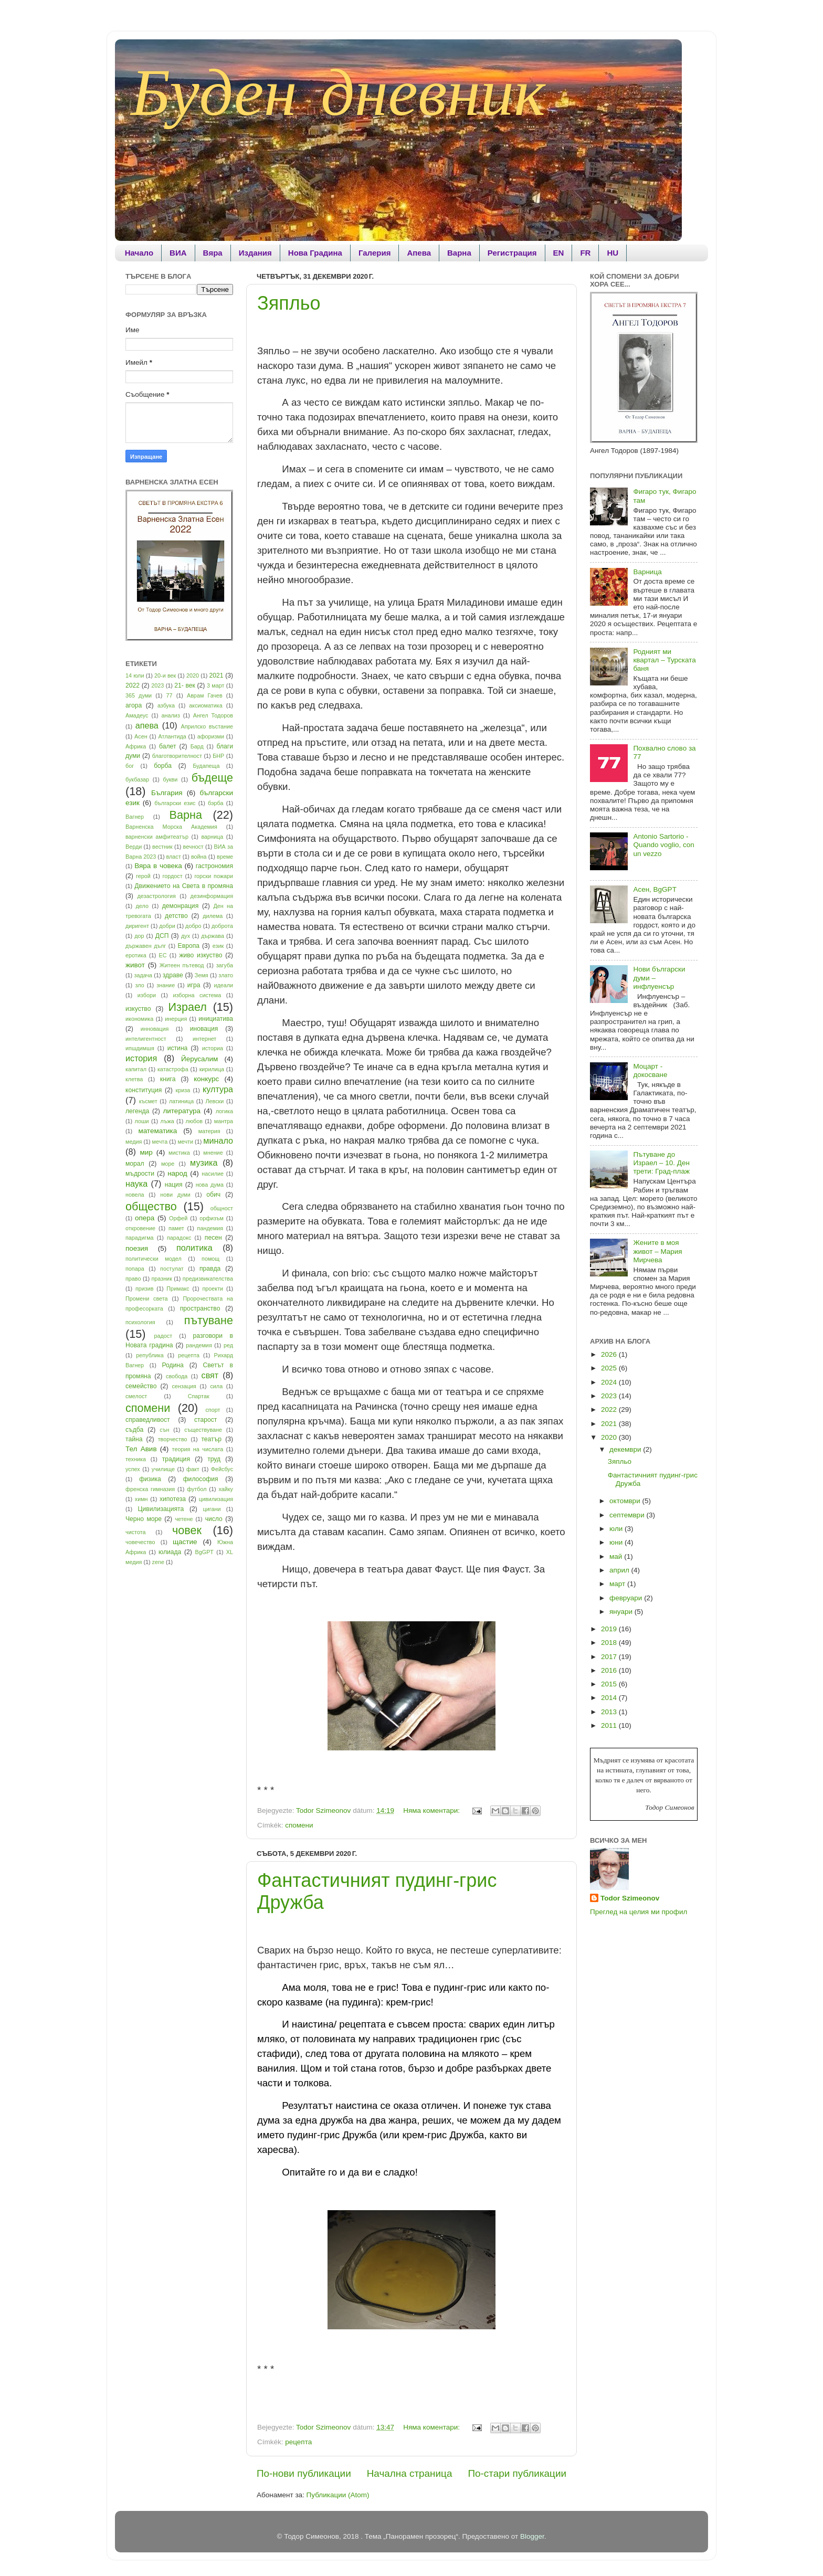 The height and width of the screenshot is (2576, 823). Describe the element at coordinates (210, 1375) in the screenshot. I see `свят` at that location.